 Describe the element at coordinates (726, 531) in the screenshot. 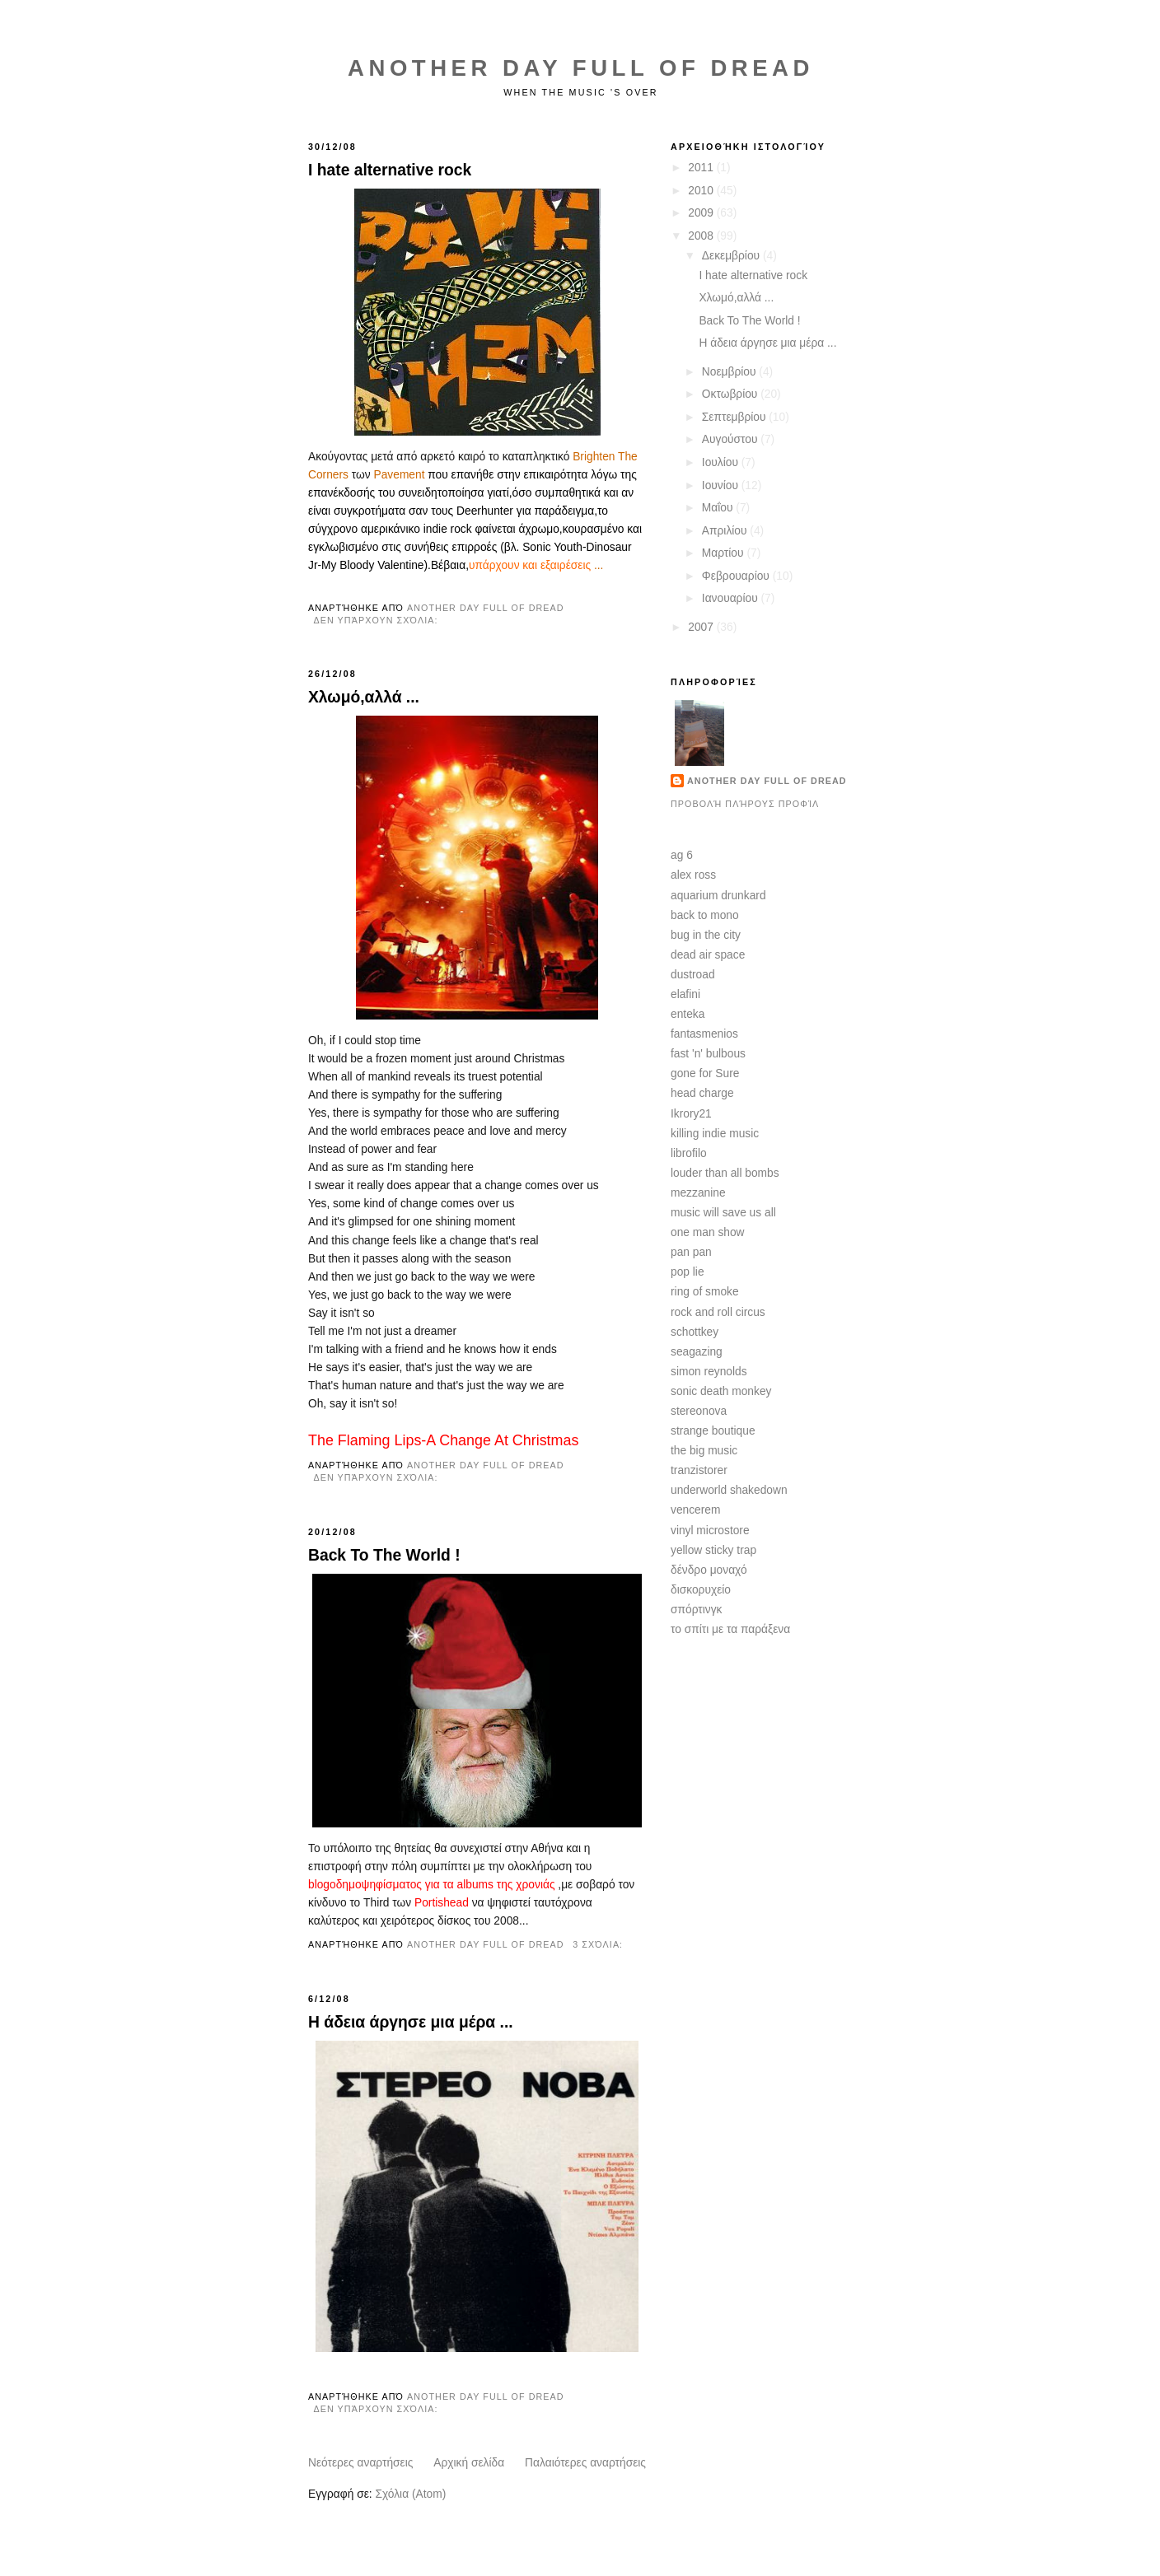

I see `Απριλίου` at that location.